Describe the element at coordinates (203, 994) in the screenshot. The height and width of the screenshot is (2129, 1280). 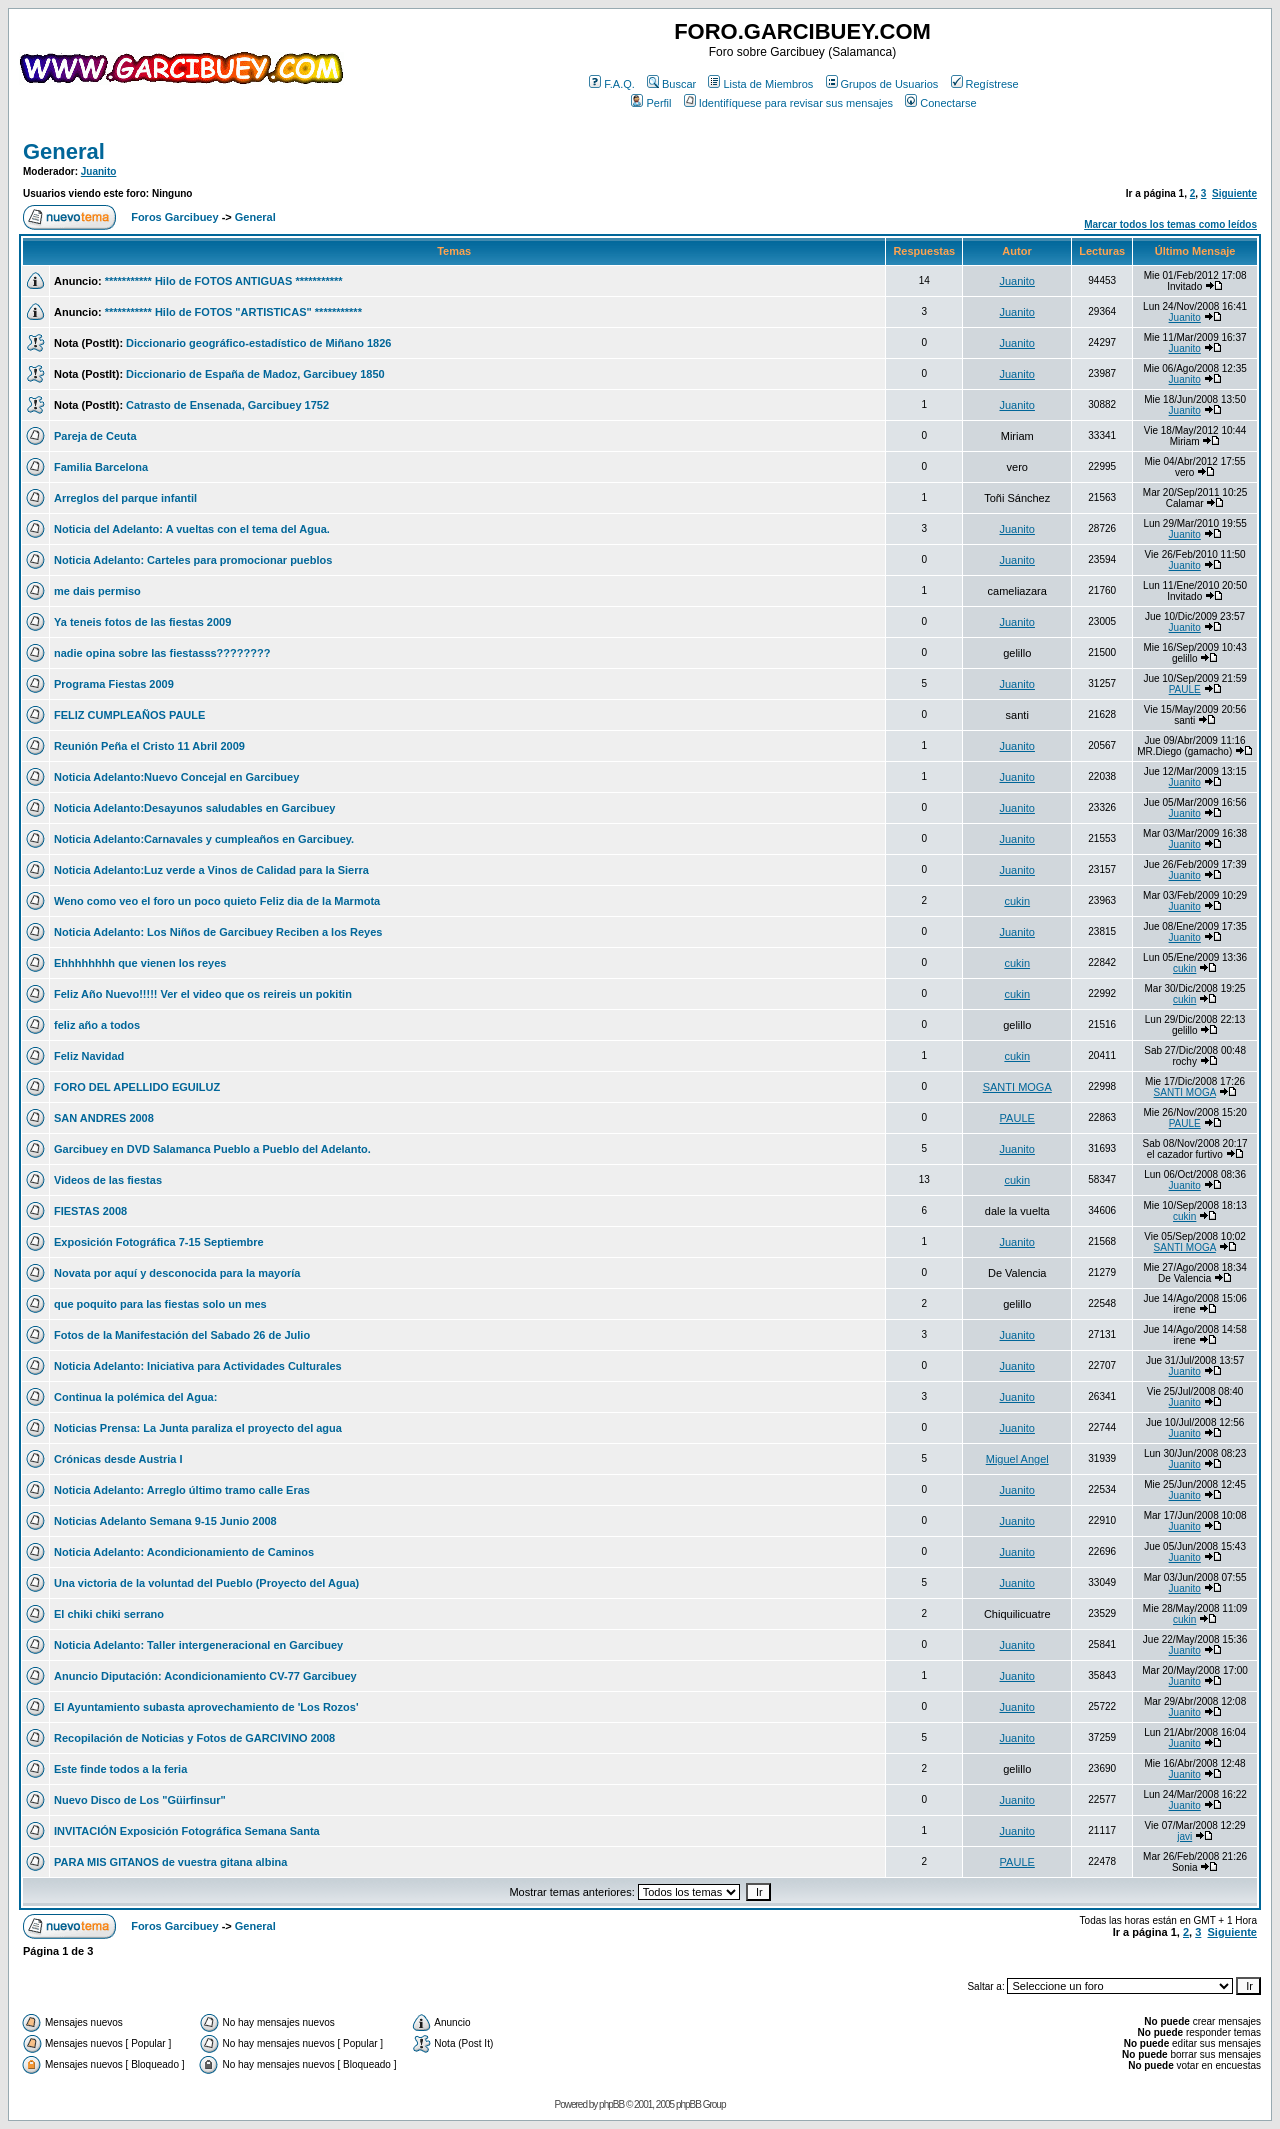
I see `Feliz Año Nuevo!!!!! Ver el video que os reireis un pokitin` at that location.